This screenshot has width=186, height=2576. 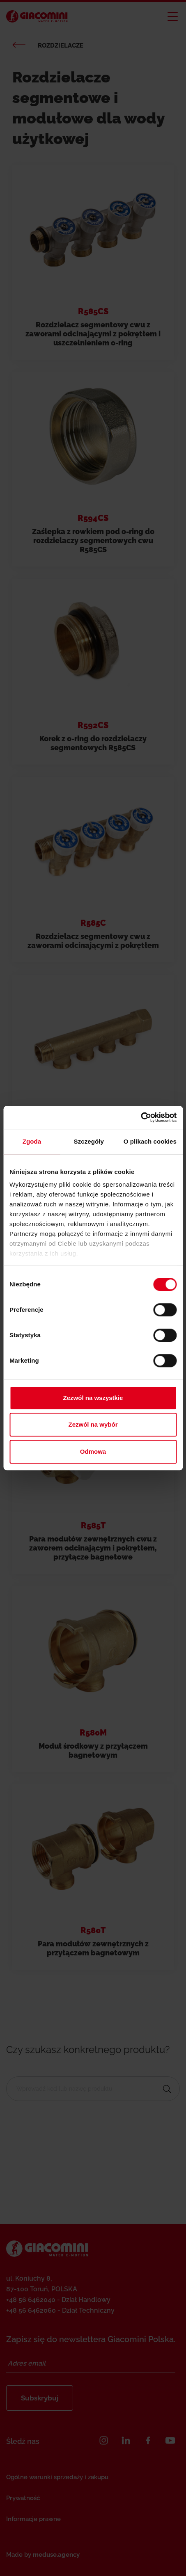 What do you see at coordinates (32, 1141) in the screenshot?
I see `Zgoda [tab]` at bounding box center [32, 1141].